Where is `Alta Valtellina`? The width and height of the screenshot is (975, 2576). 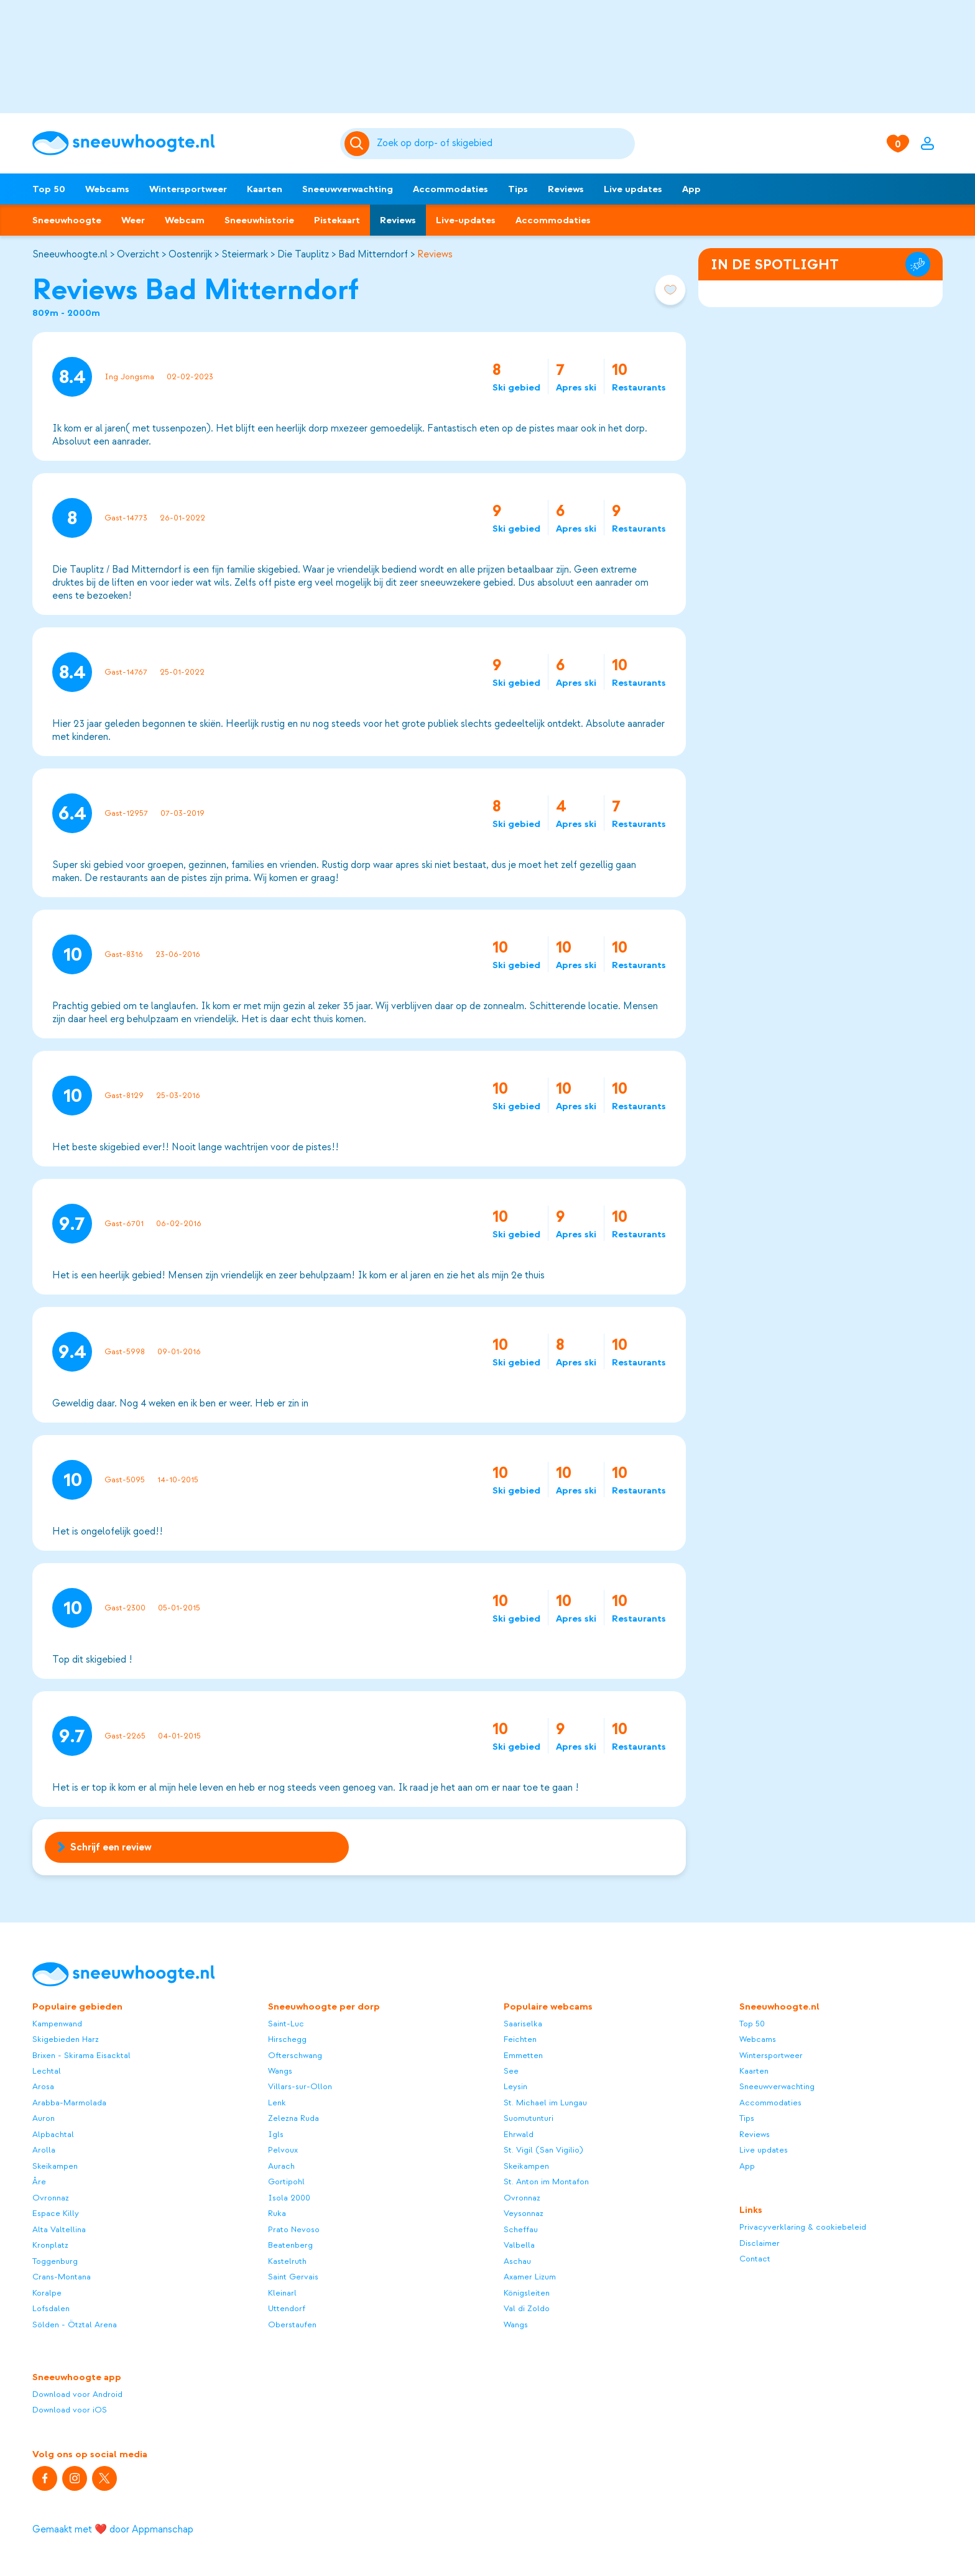
Alta Valtellina is located at coordinates (59, 2229).